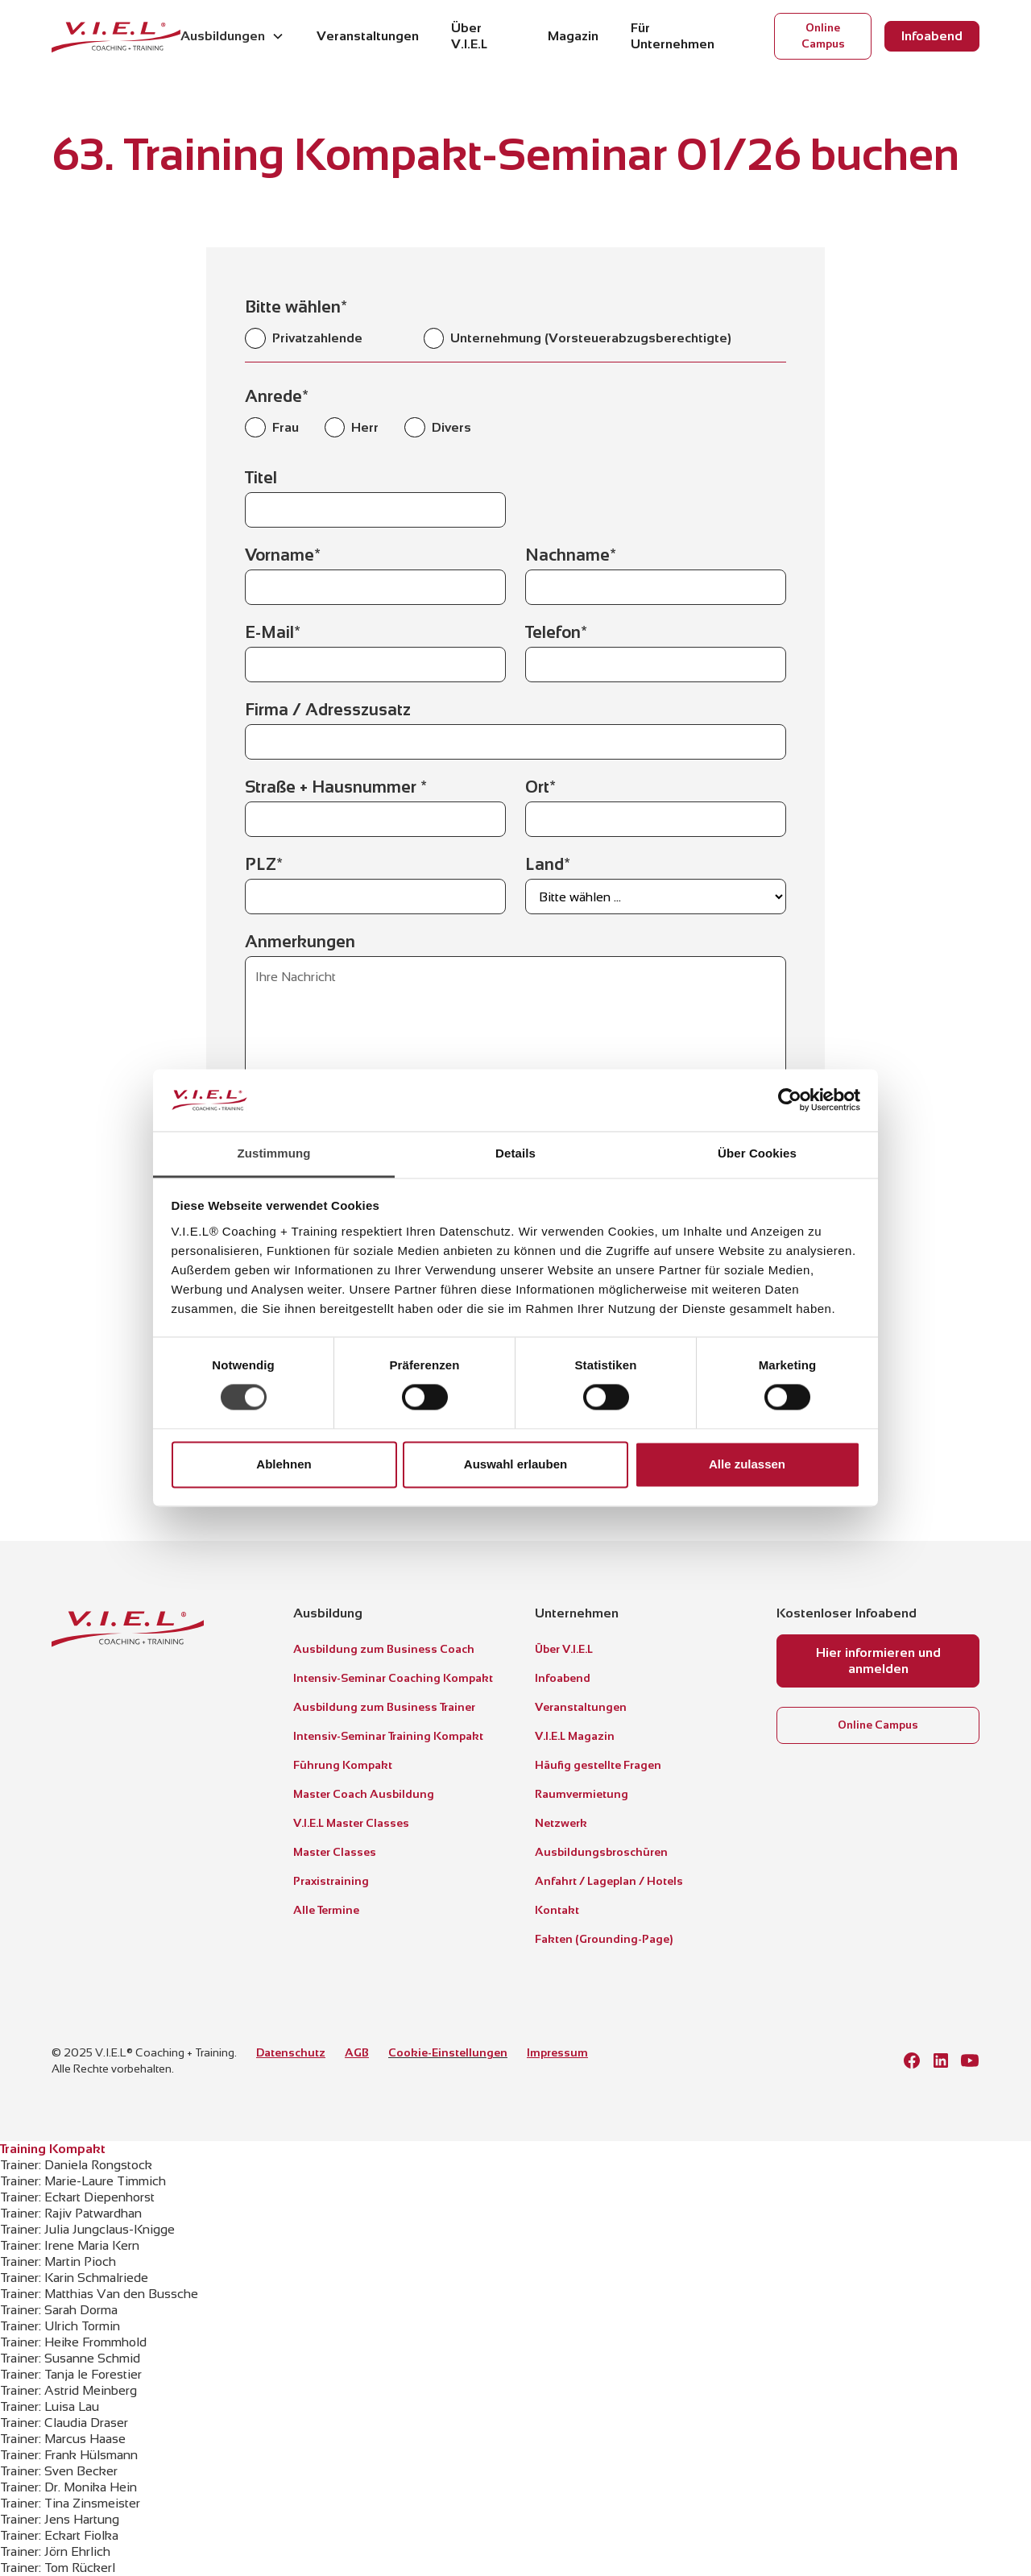 This screenshot has width=1031, height=2576. What do you see at coordinates (789, 1100) in the screenshot?
I see `[Cookiebot von Usercentrics - öffnet in einem neuen Fenster]` at bounding box center [789, 1100].